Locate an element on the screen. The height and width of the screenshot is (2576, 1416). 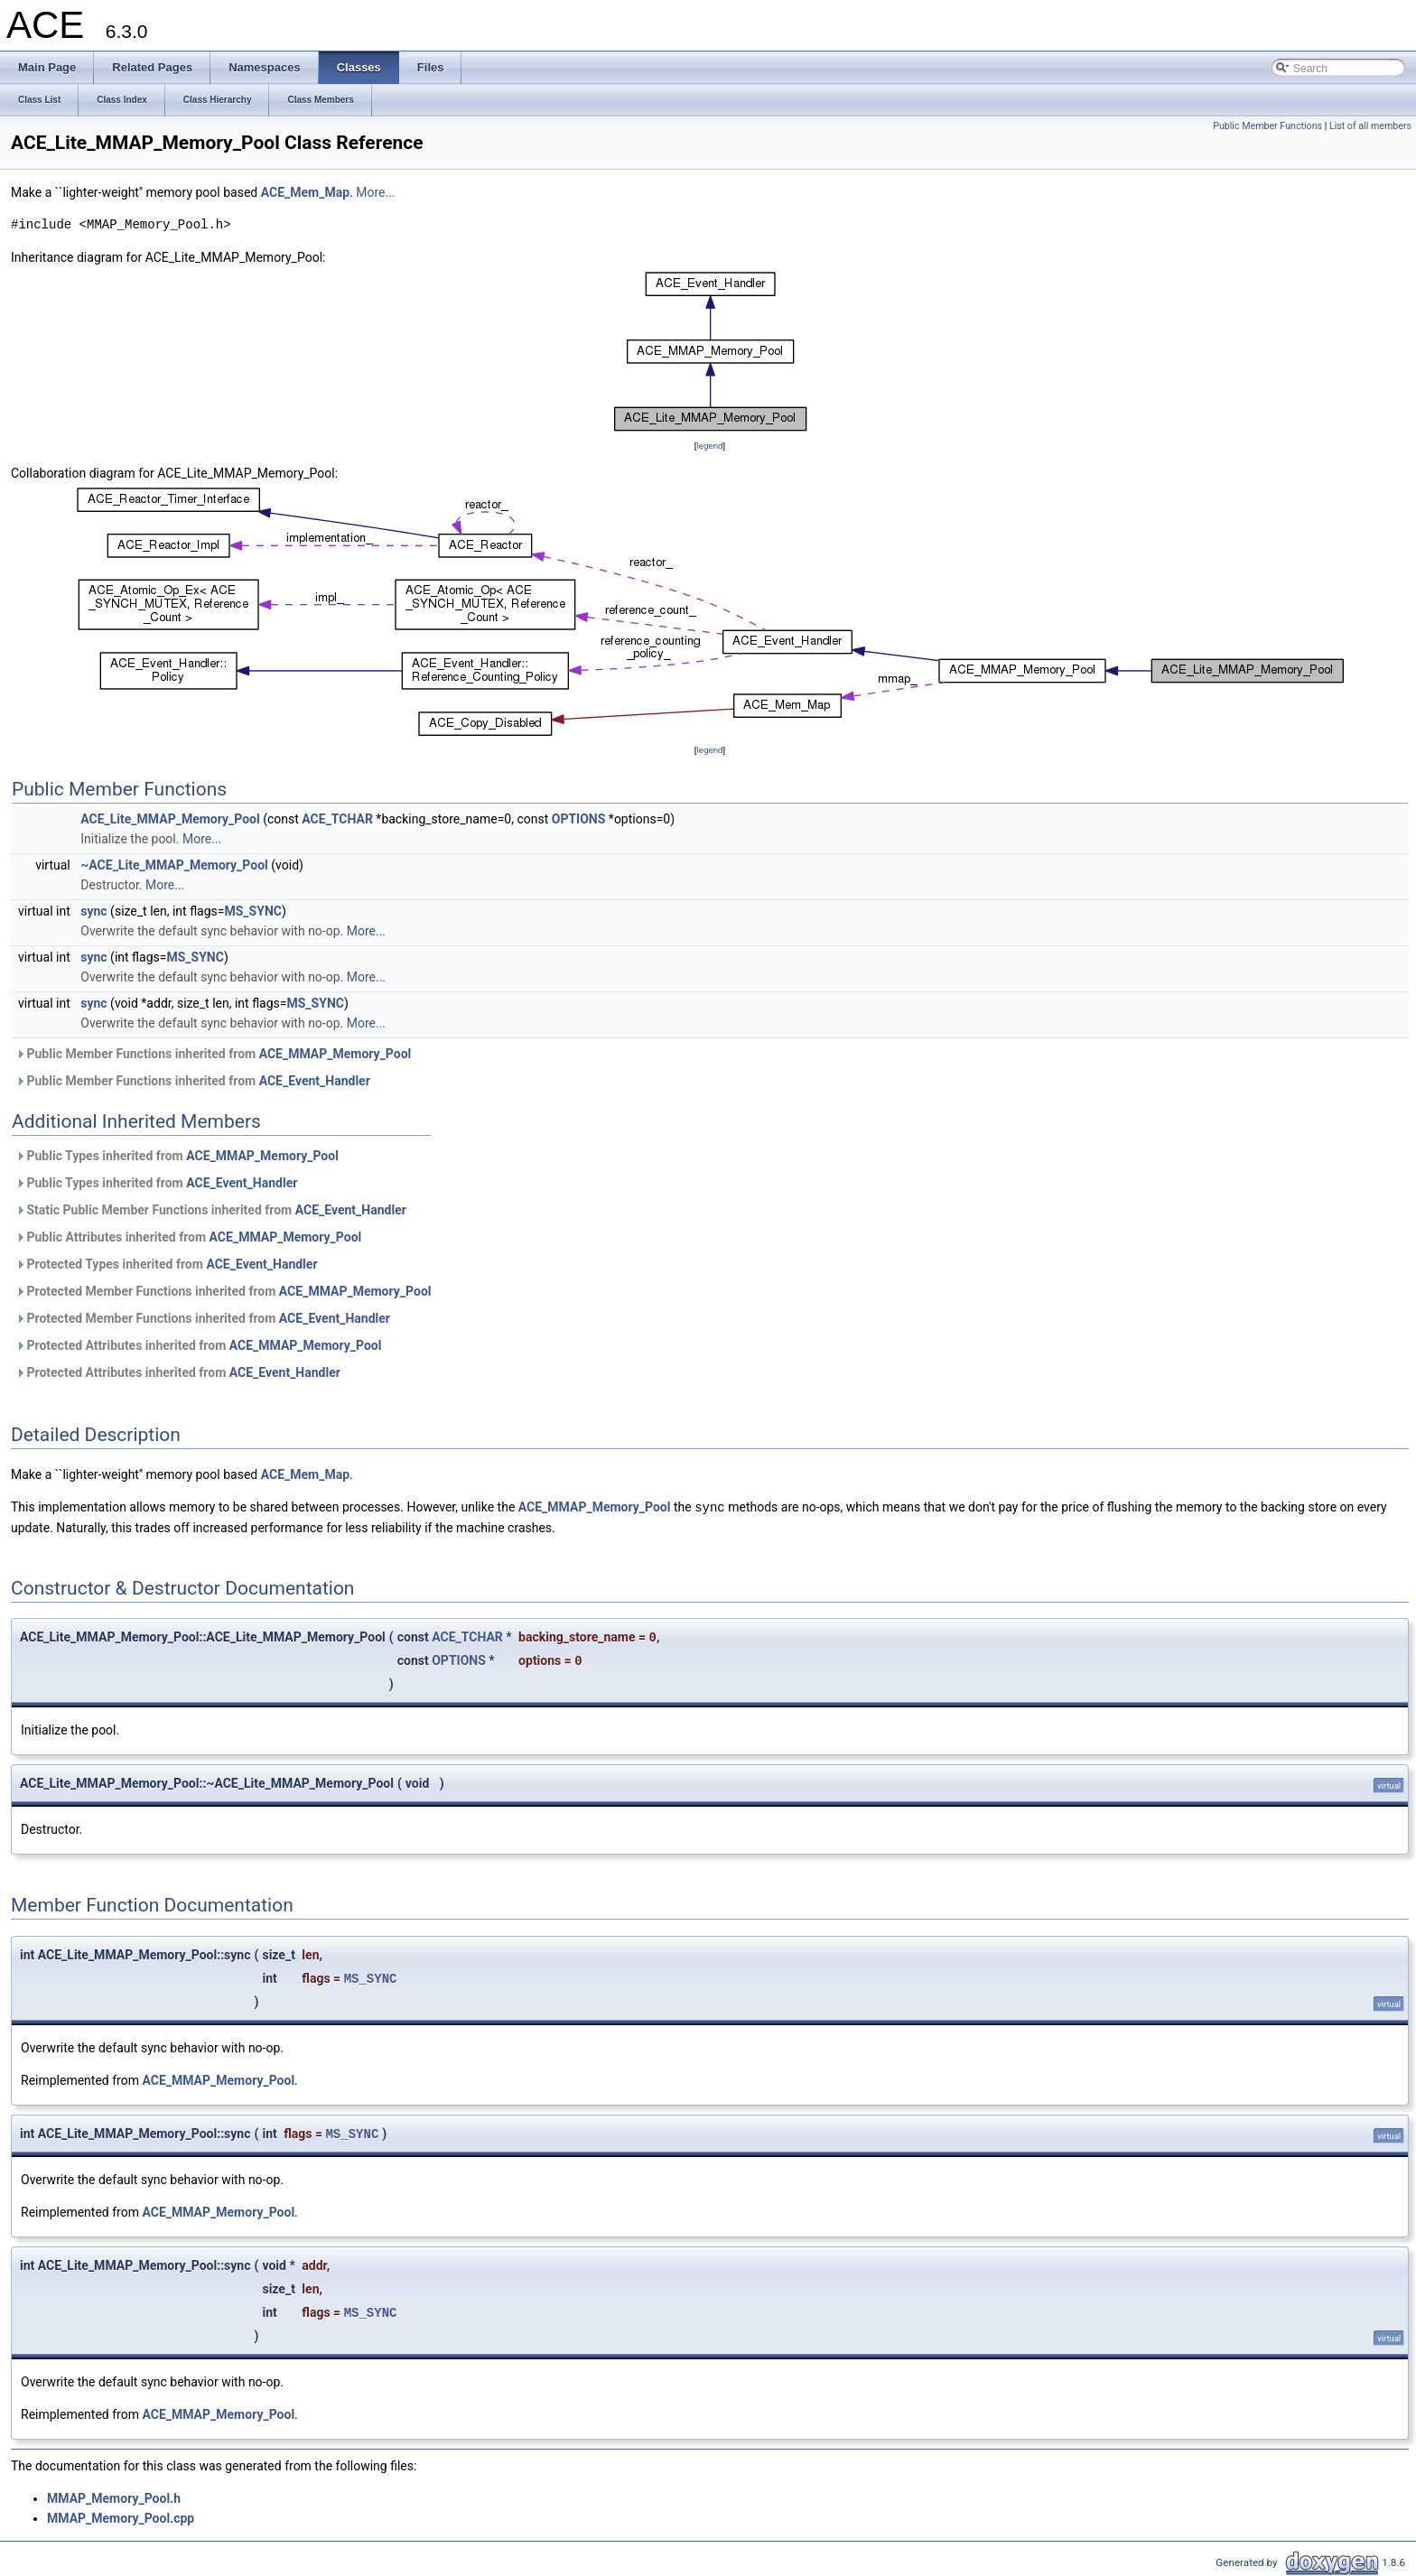
Public Member Functions inherited from is located at coordinates (213, 1053).